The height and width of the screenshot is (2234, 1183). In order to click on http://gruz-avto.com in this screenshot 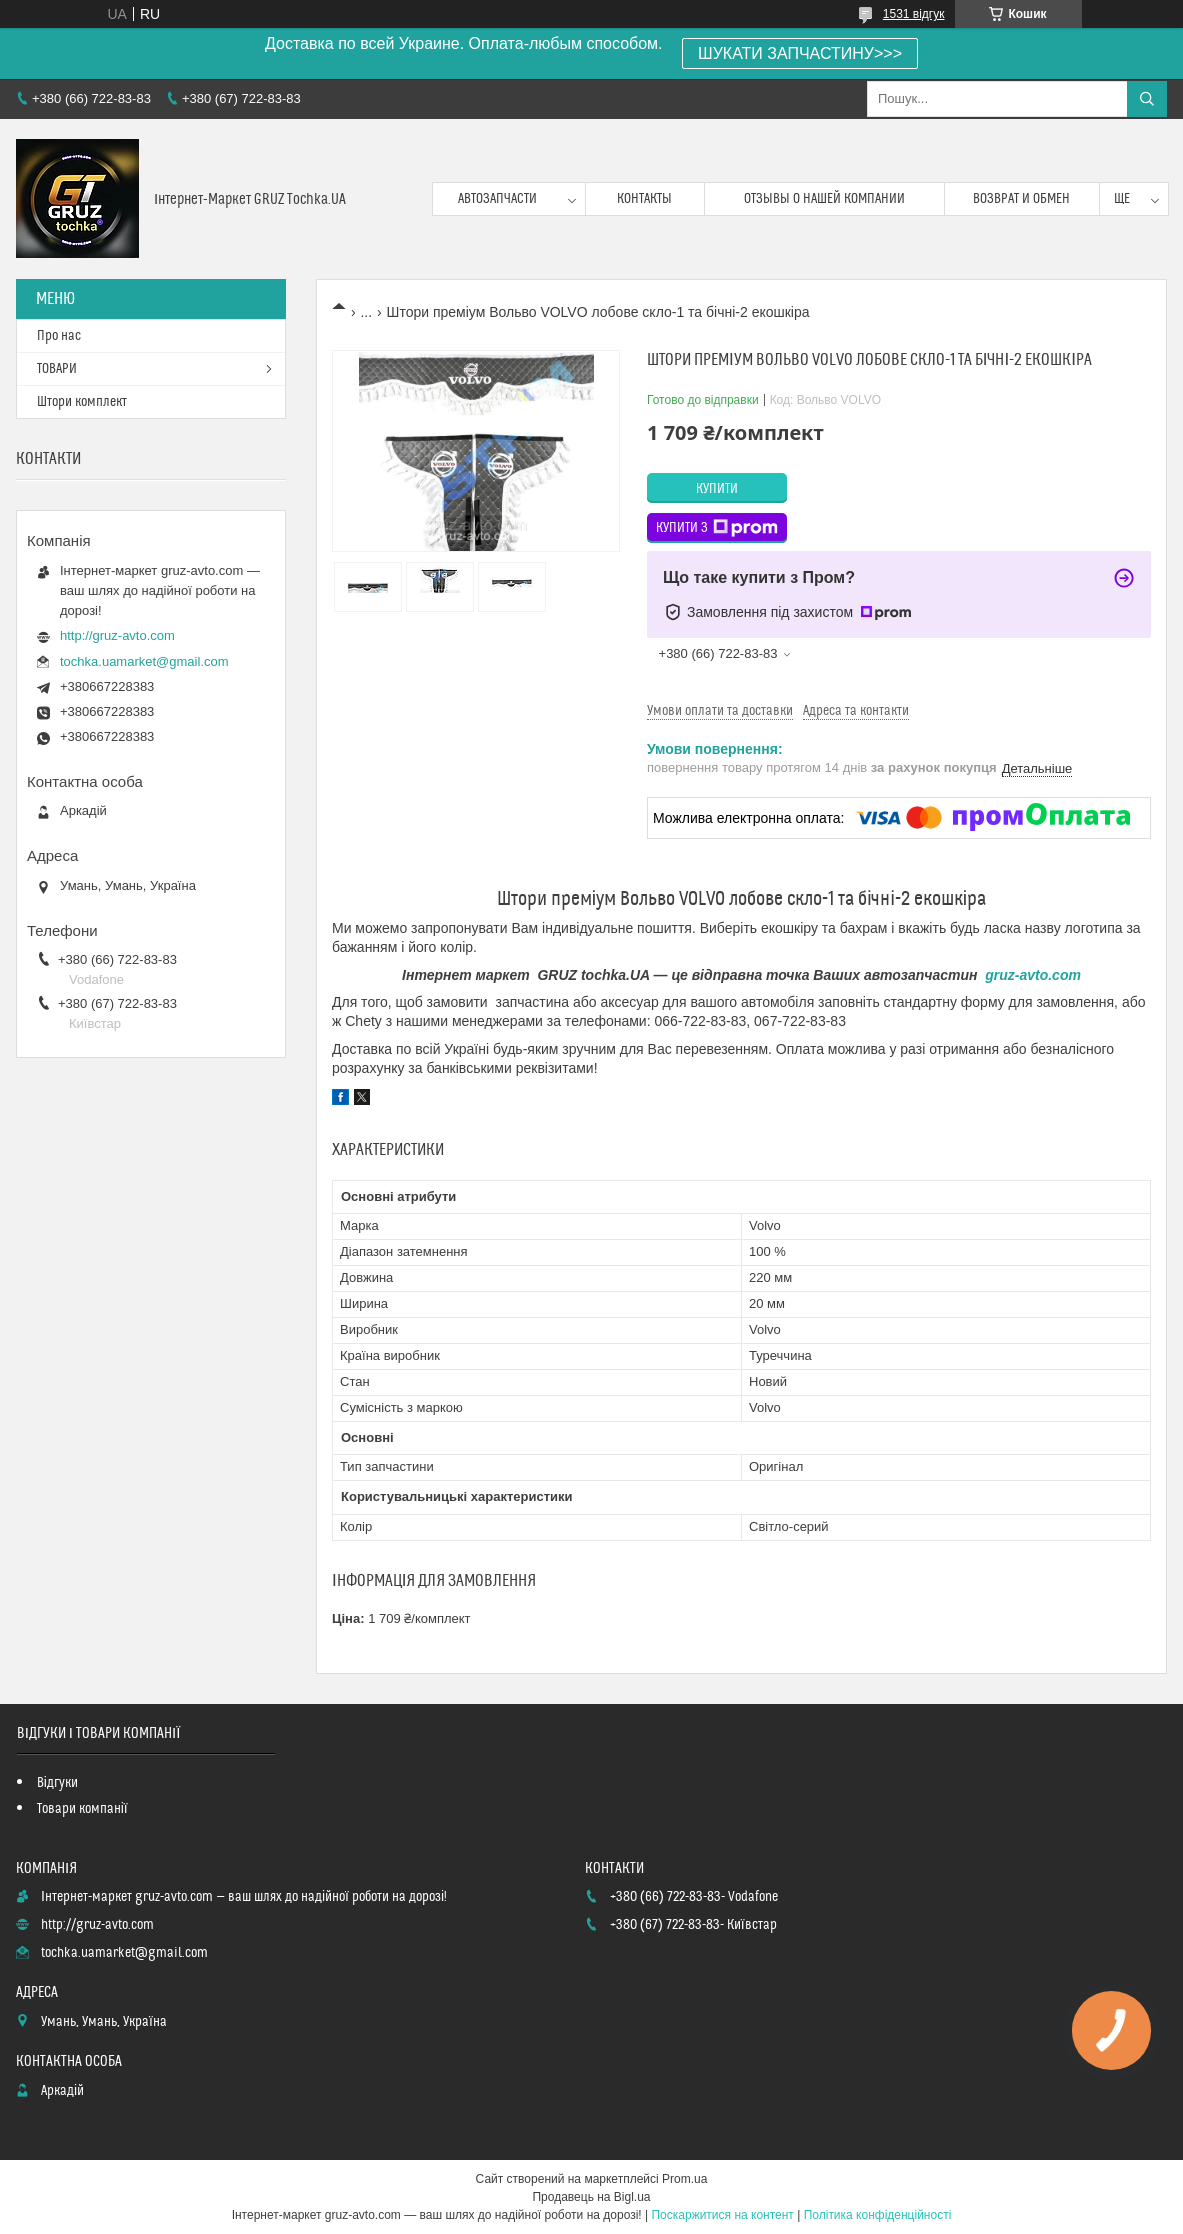, I will do `click(117, 635)`.